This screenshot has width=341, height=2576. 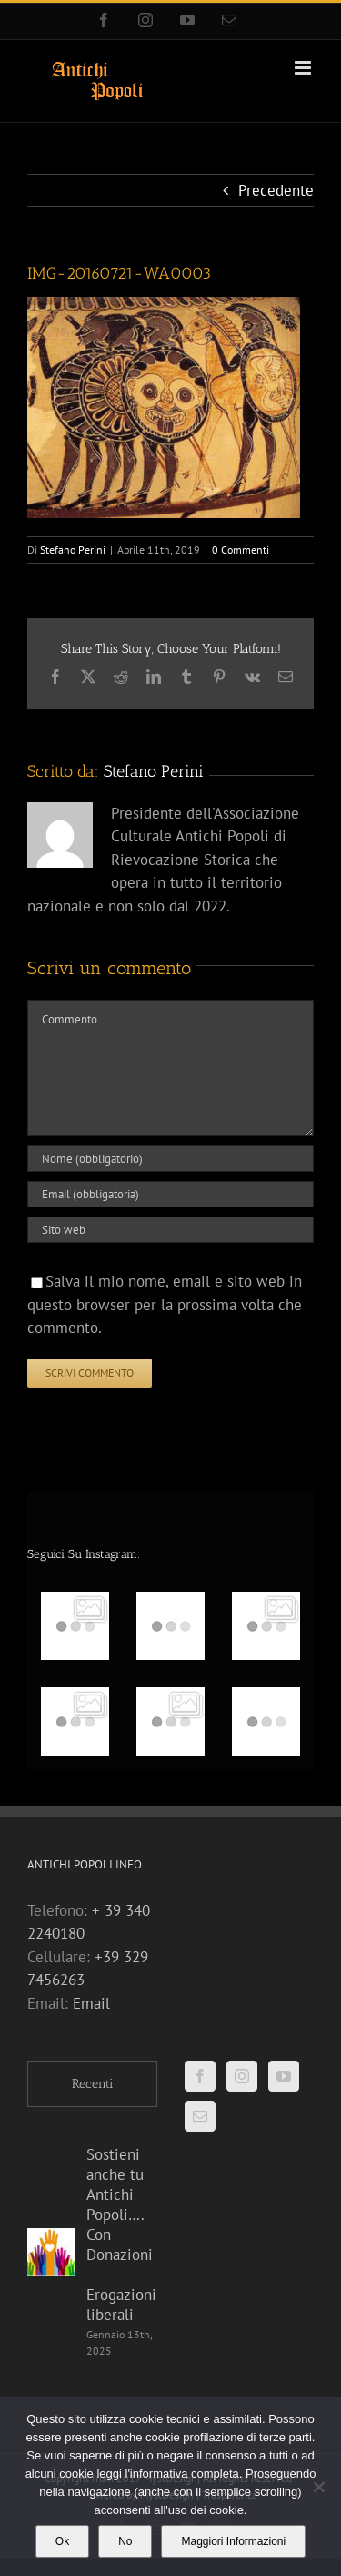 I want to click on 0 Commenti, so click(x=240, y=549).